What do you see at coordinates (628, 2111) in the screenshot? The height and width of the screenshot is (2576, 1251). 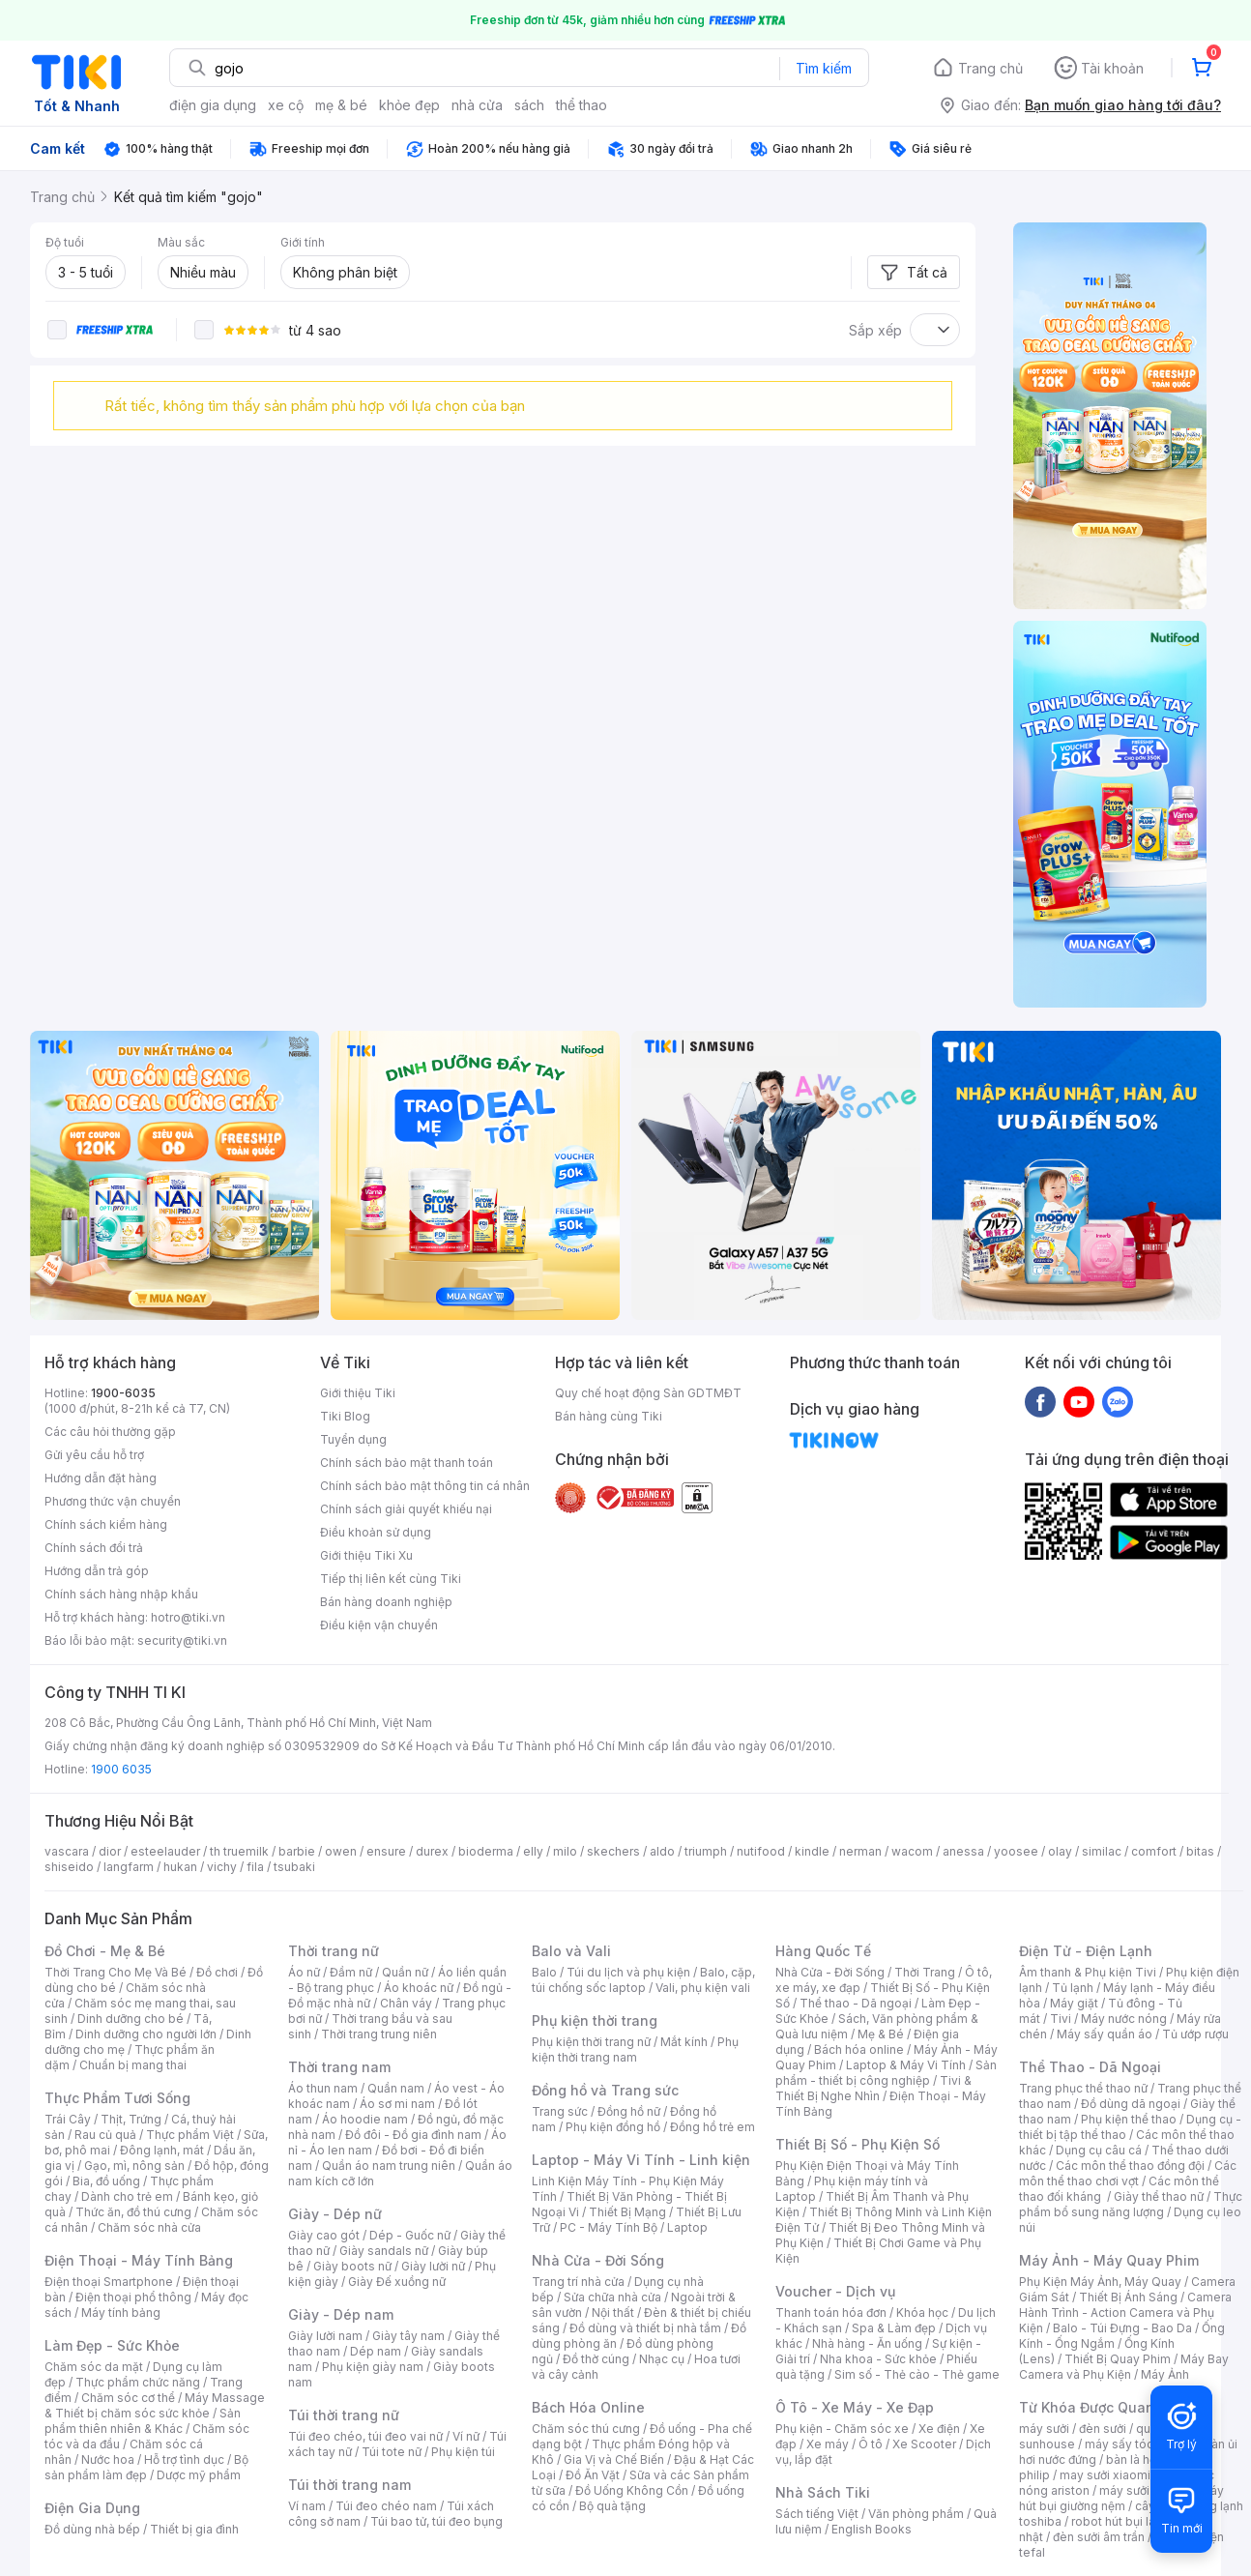 I see `Đồng hồ nữ` at bounding box center [628, 2111].